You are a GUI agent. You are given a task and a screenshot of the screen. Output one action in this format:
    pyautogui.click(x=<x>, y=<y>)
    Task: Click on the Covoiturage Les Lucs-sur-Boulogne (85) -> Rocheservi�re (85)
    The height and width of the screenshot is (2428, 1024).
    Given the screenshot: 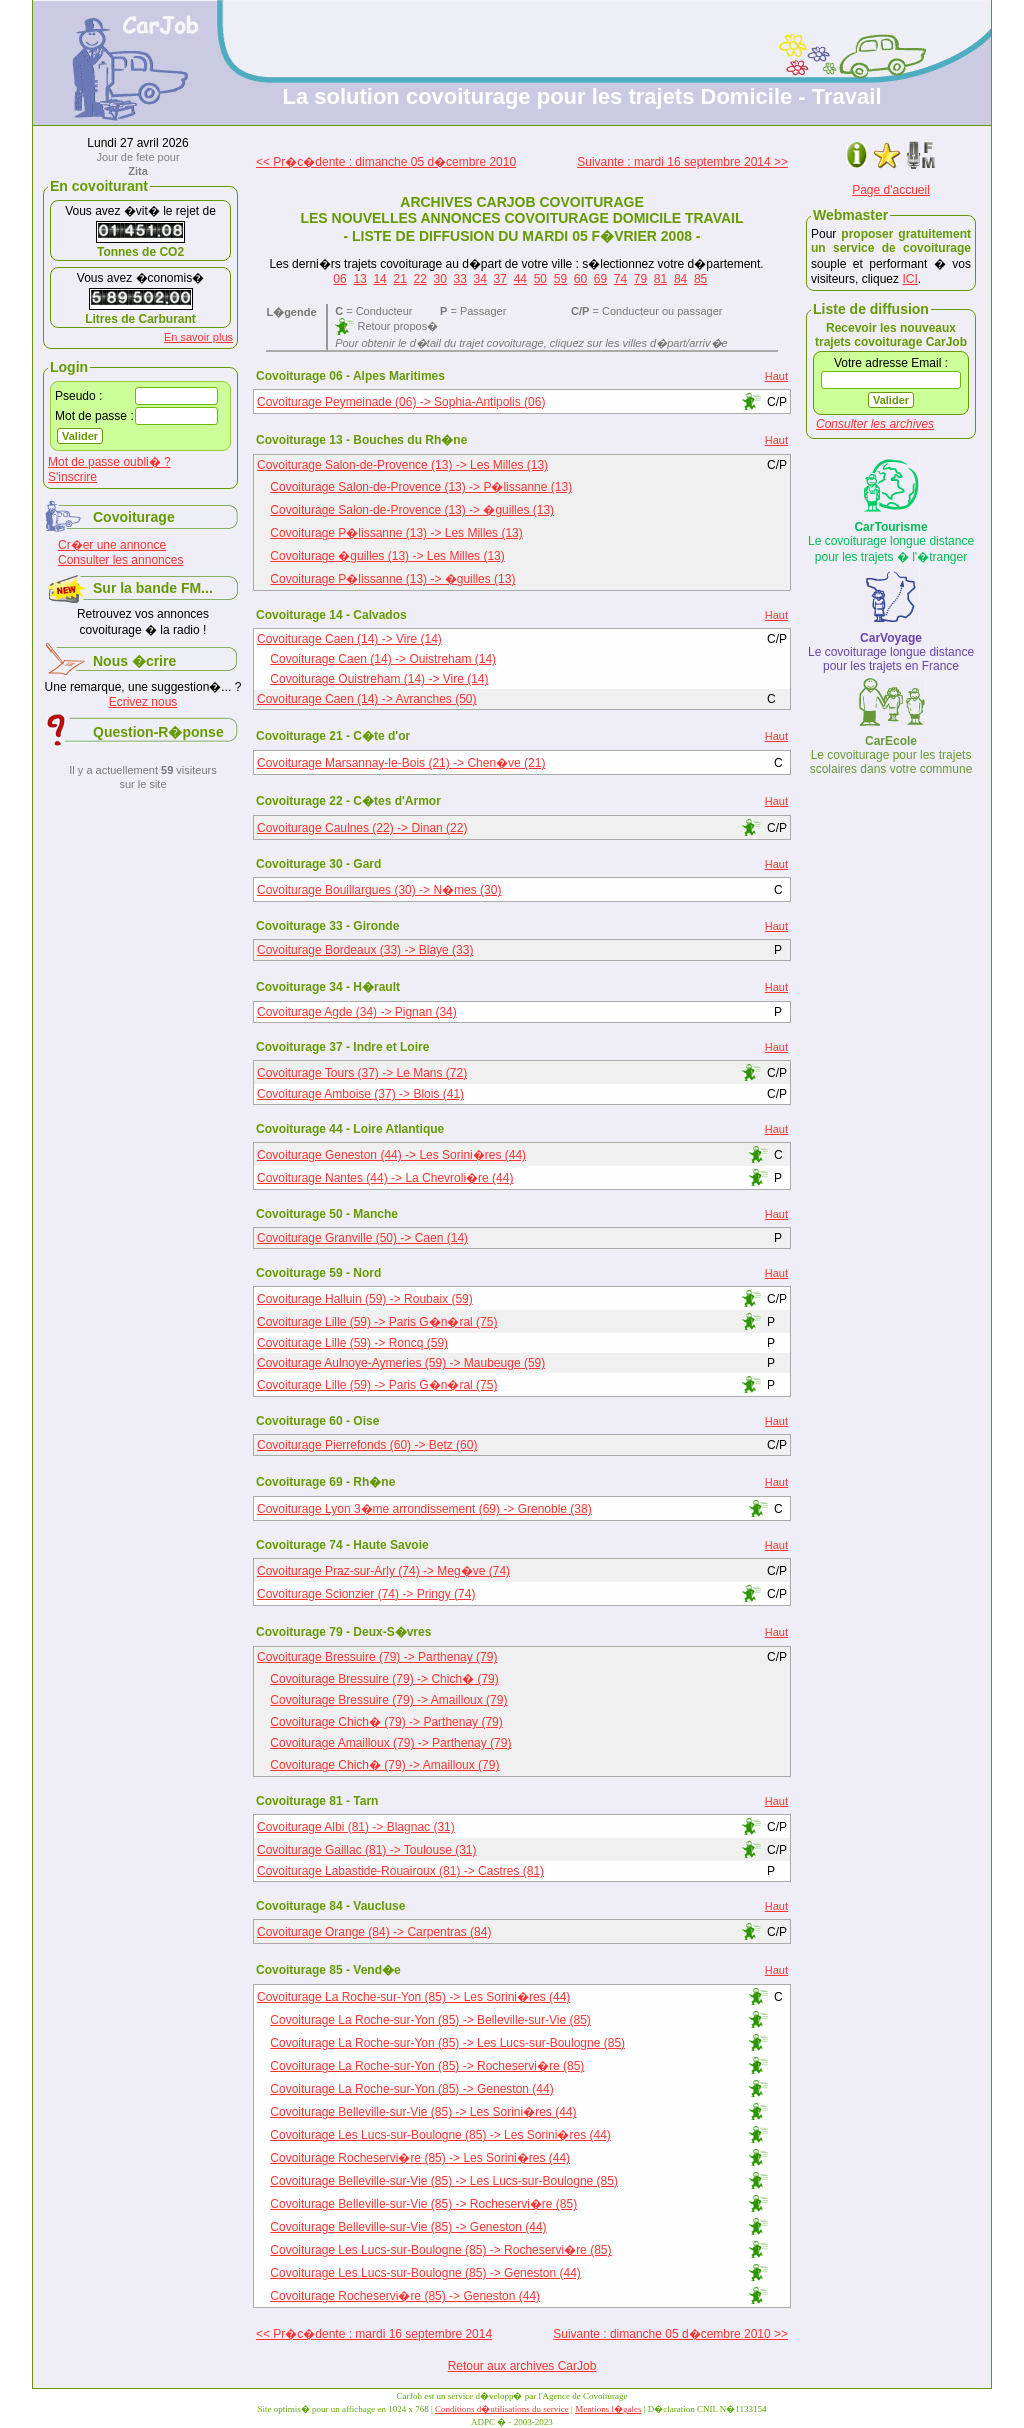 What is the action you would take?
    pyautogui.click(x=440, y=2250)
    